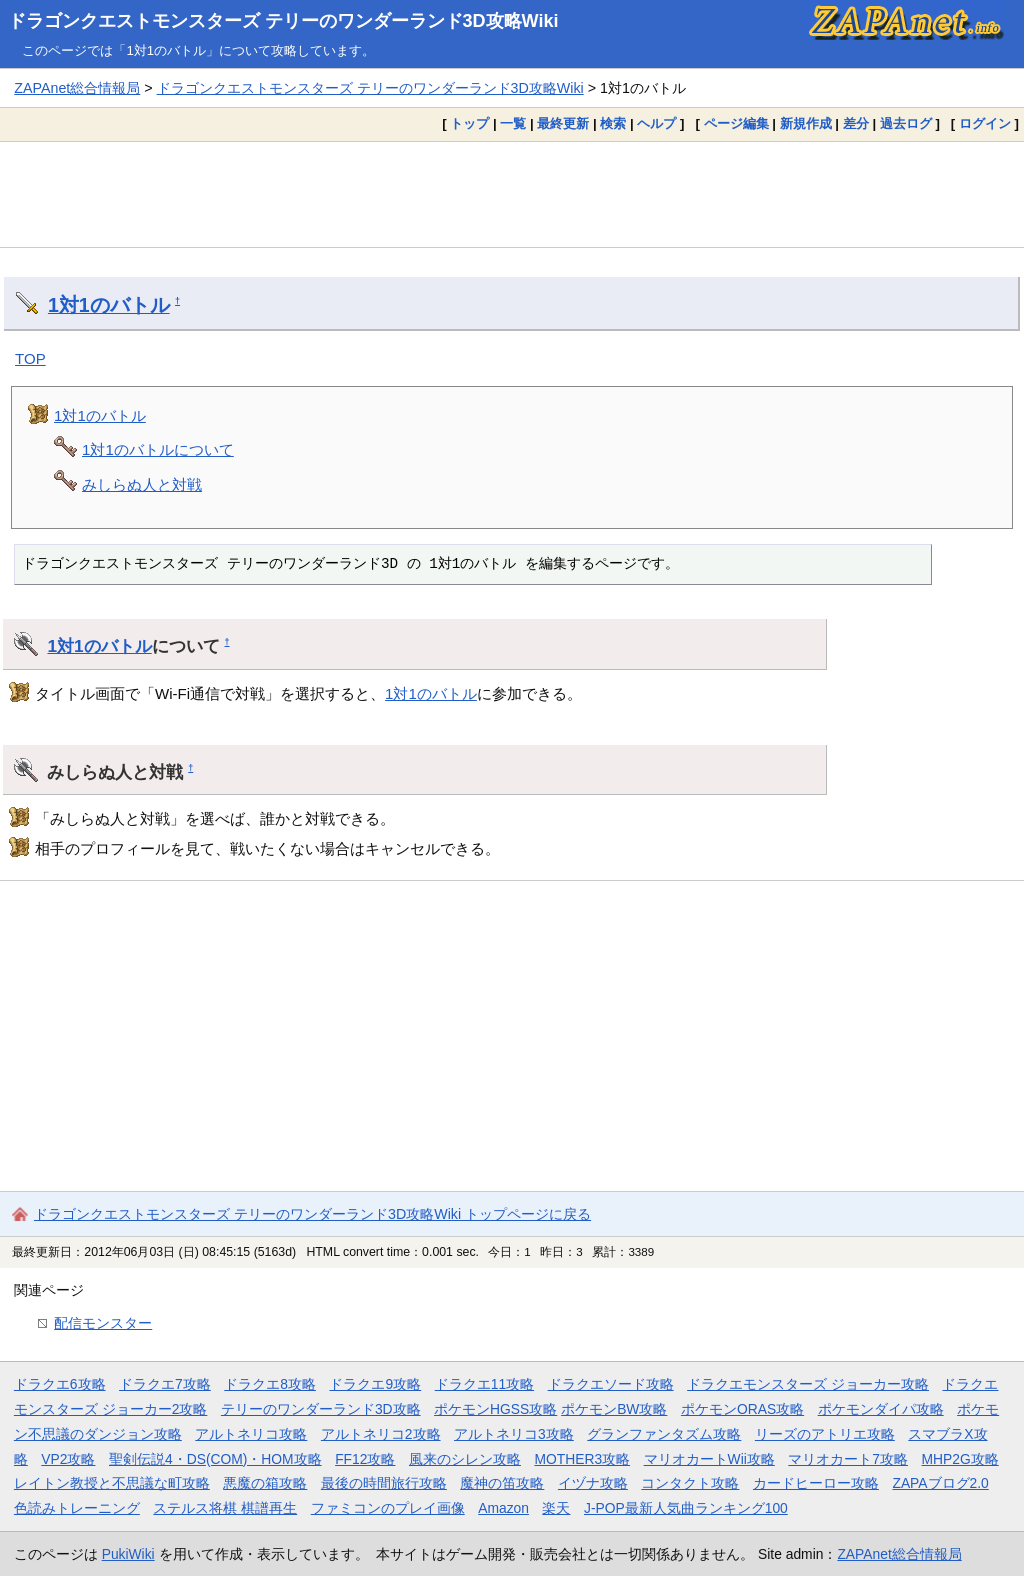 This screenshot has width=1024, height=1576. Describe the element at coordinates (251, 1434) in the screenshot. I see `アルトネリコ攻略` at that location.